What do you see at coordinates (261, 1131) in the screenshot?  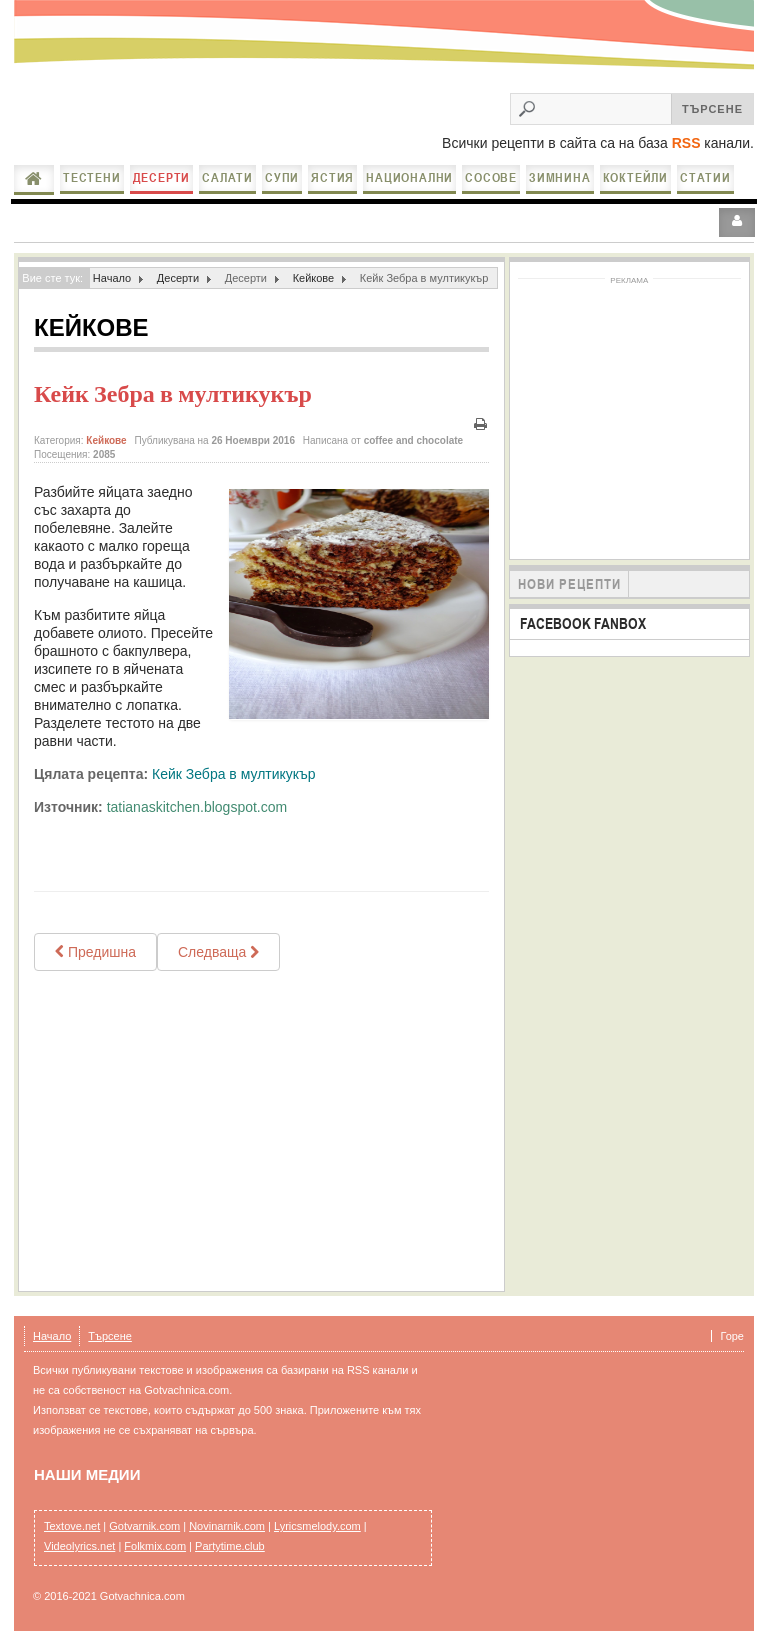 I see `[Advertisement]` at bounding box center [261, 1131].